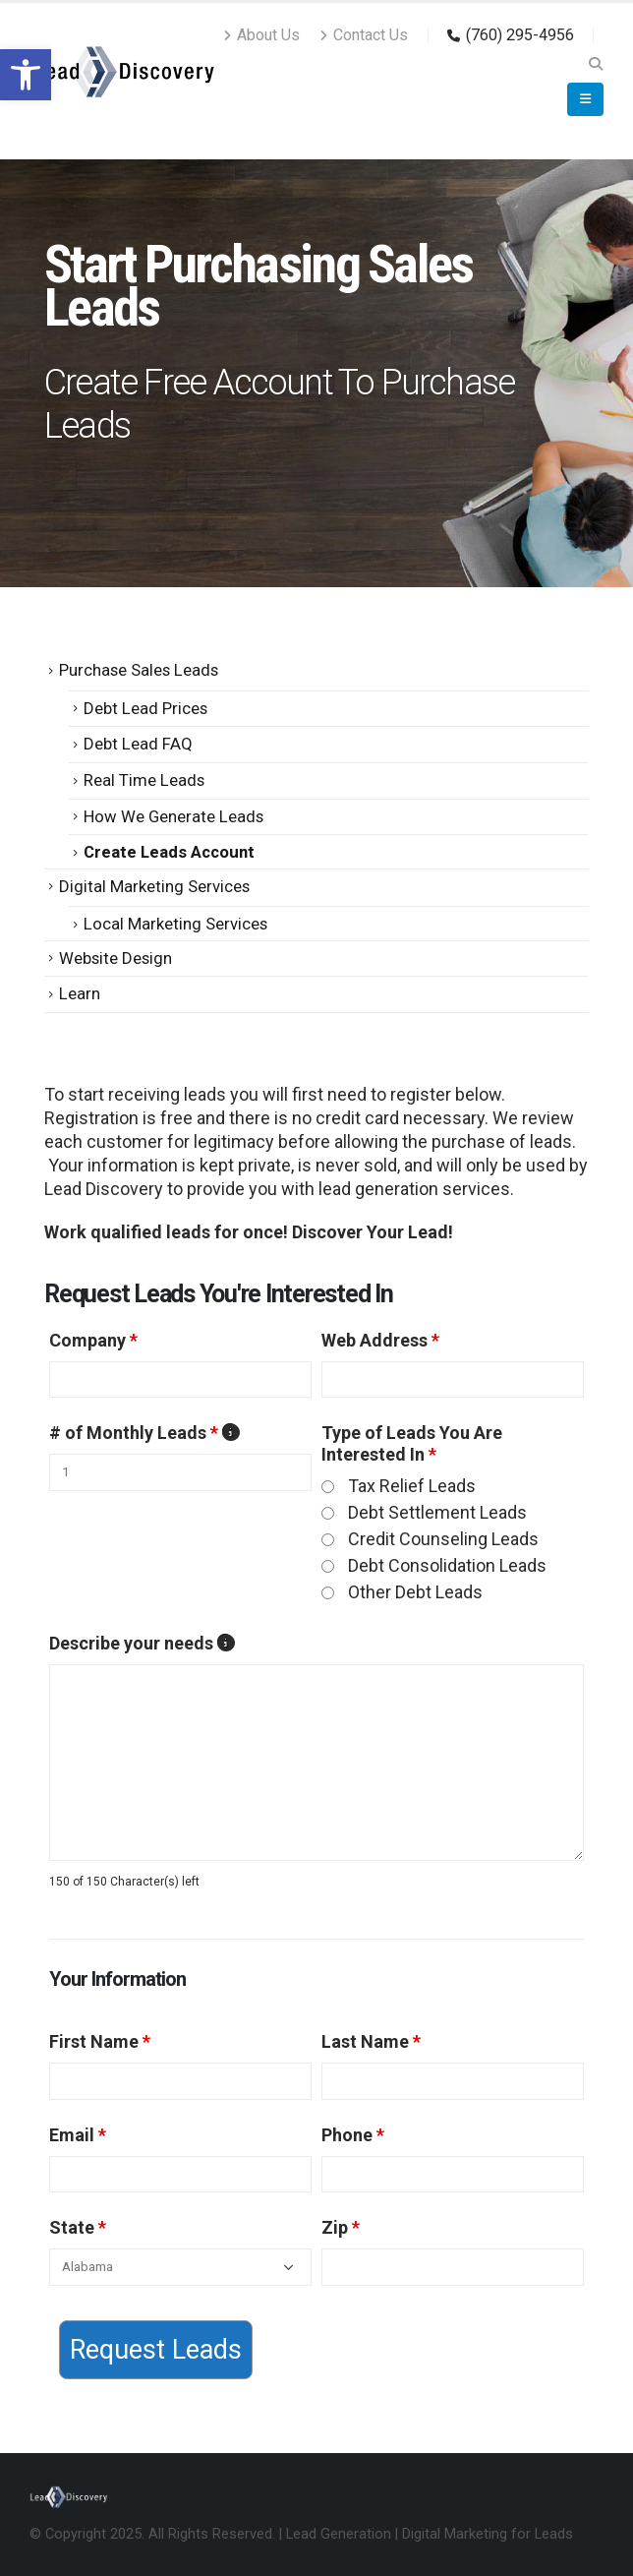  Describe the element at coordinates (25, 74) in the screenshot. I see `[button]` at that location.